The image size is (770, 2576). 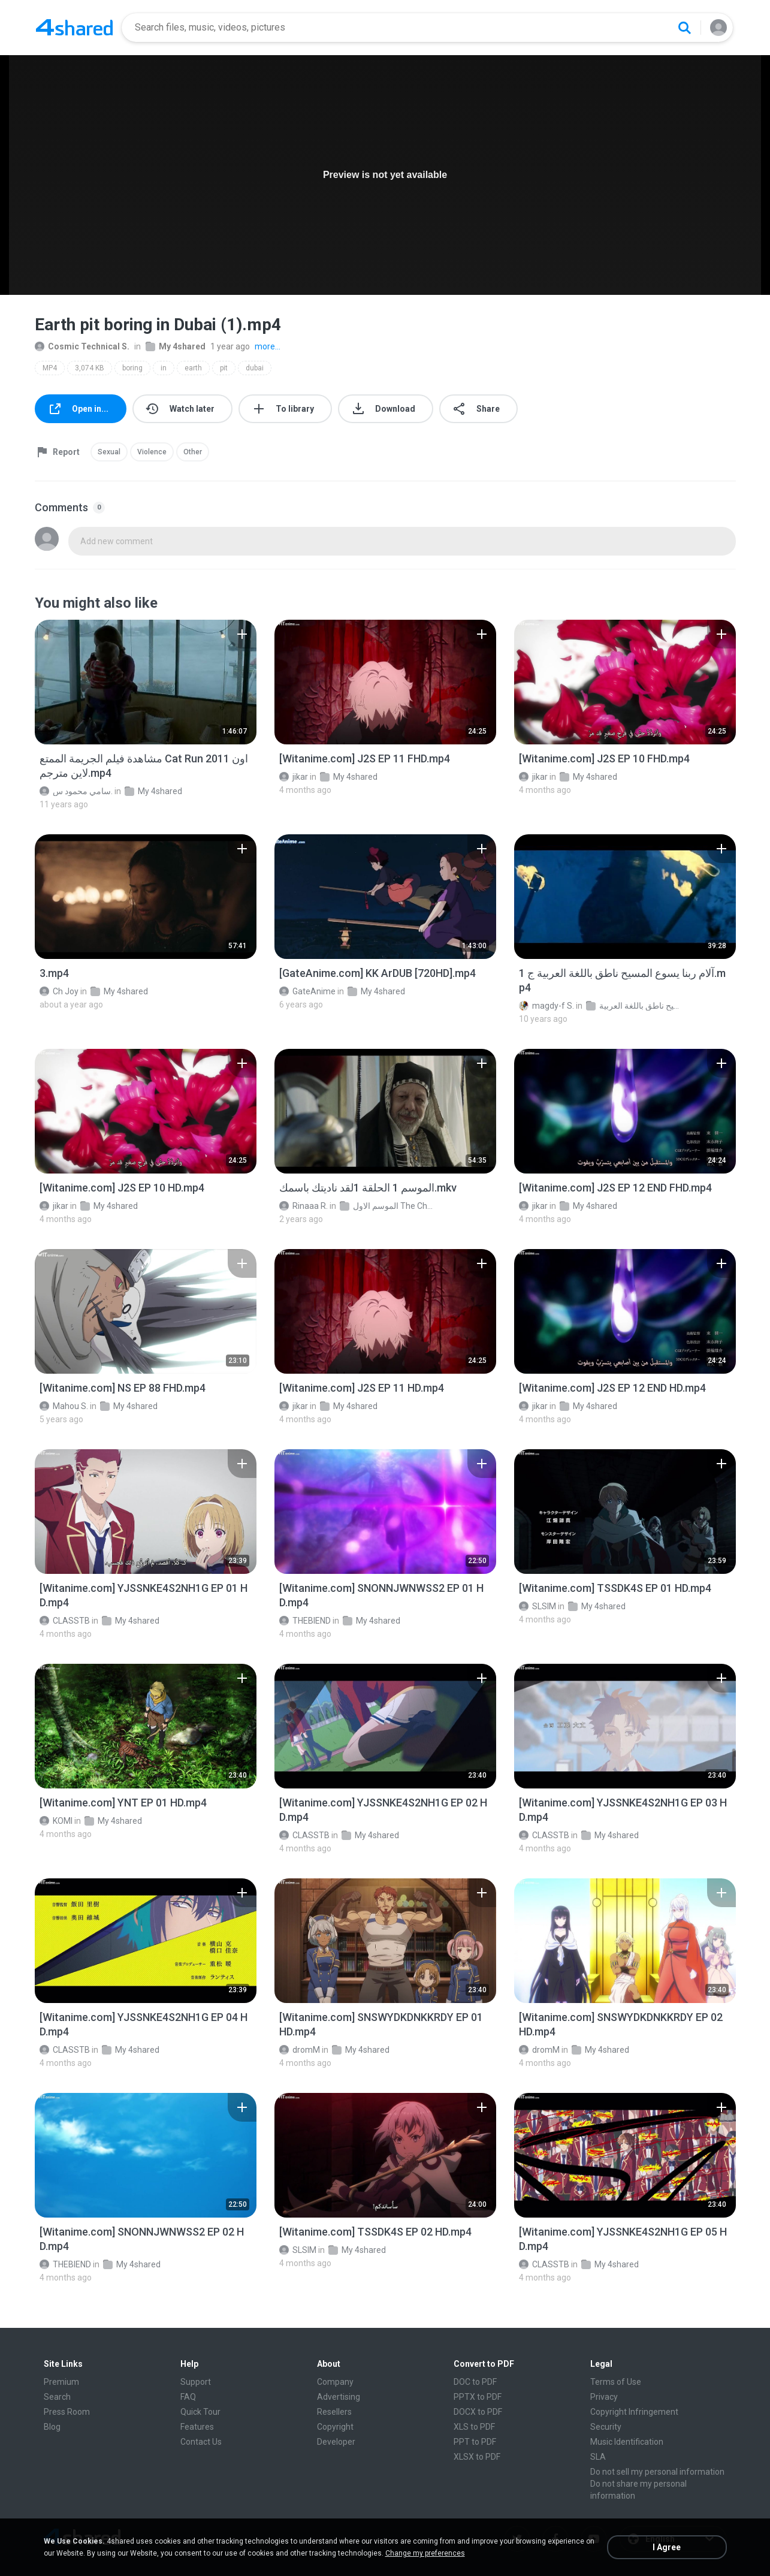 What do you see at coordinates (89, 368) in the screenshot?
I see `3,074 KB` at bounding box center [89, 368].